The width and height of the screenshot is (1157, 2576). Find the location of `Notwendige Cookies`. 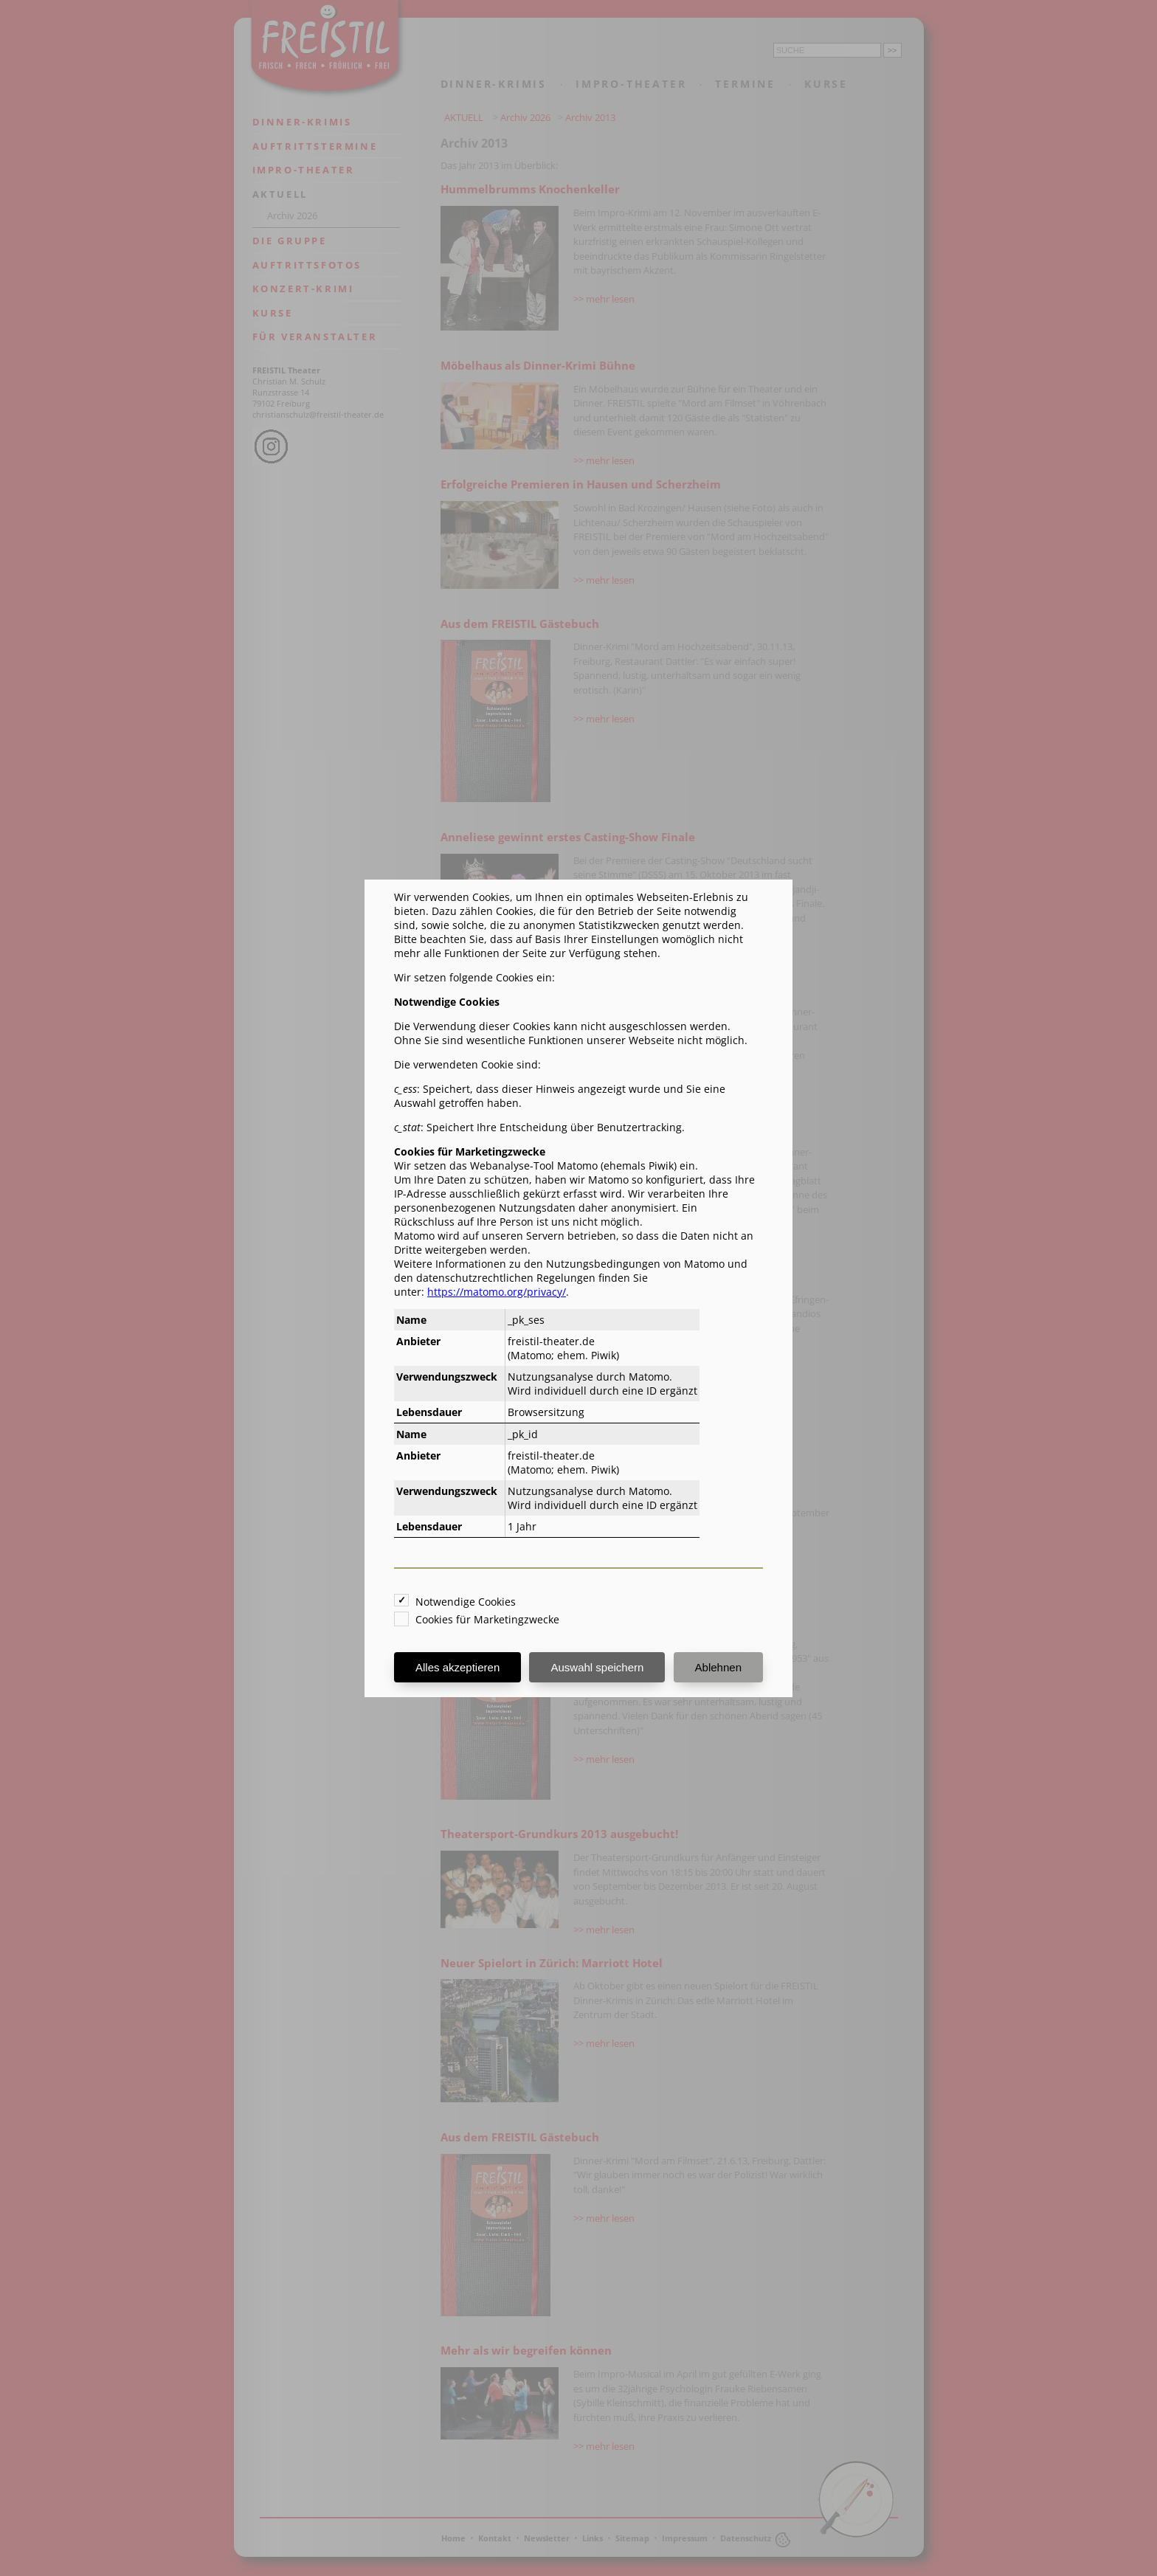

Notwendige Cookies is located at coordinates (465, 1602).